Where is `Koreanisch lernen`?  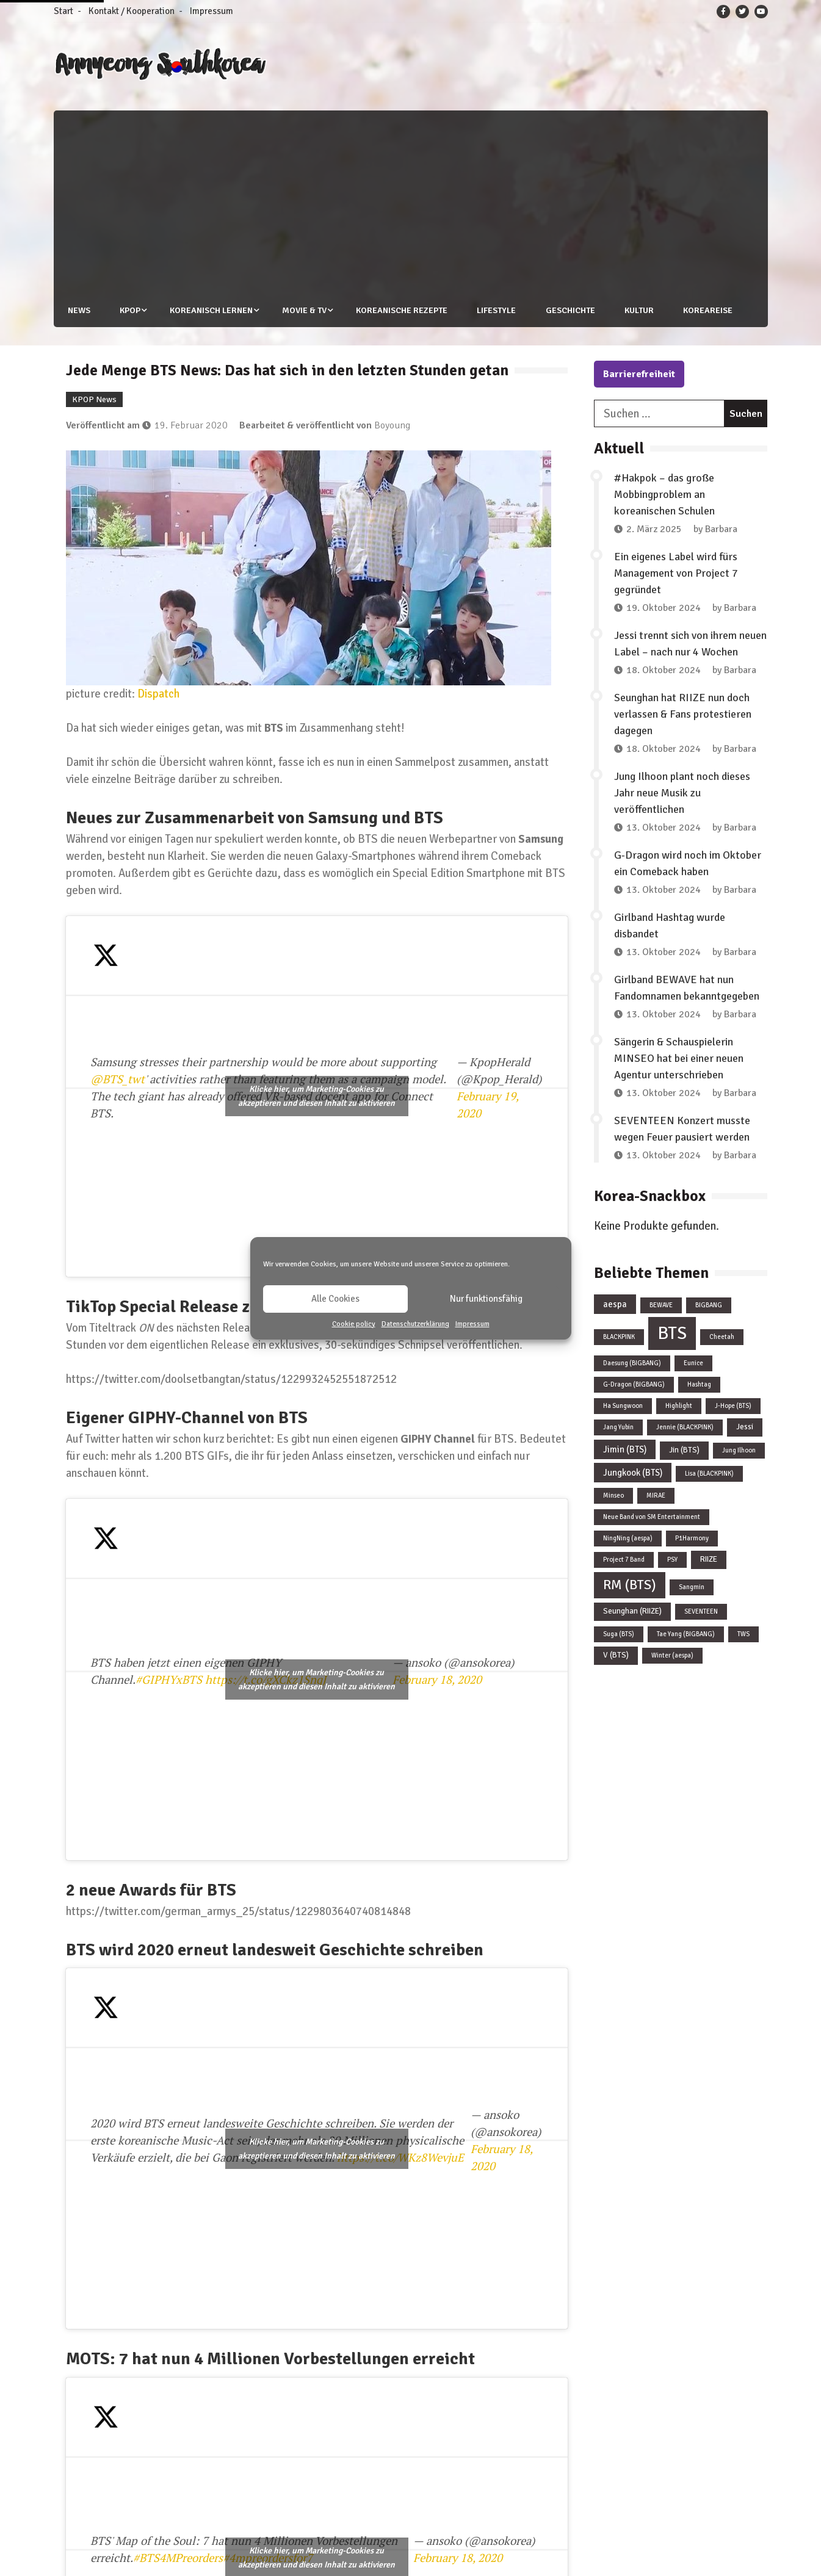 Koreanisch lernen is located at coordinates (210, 310).